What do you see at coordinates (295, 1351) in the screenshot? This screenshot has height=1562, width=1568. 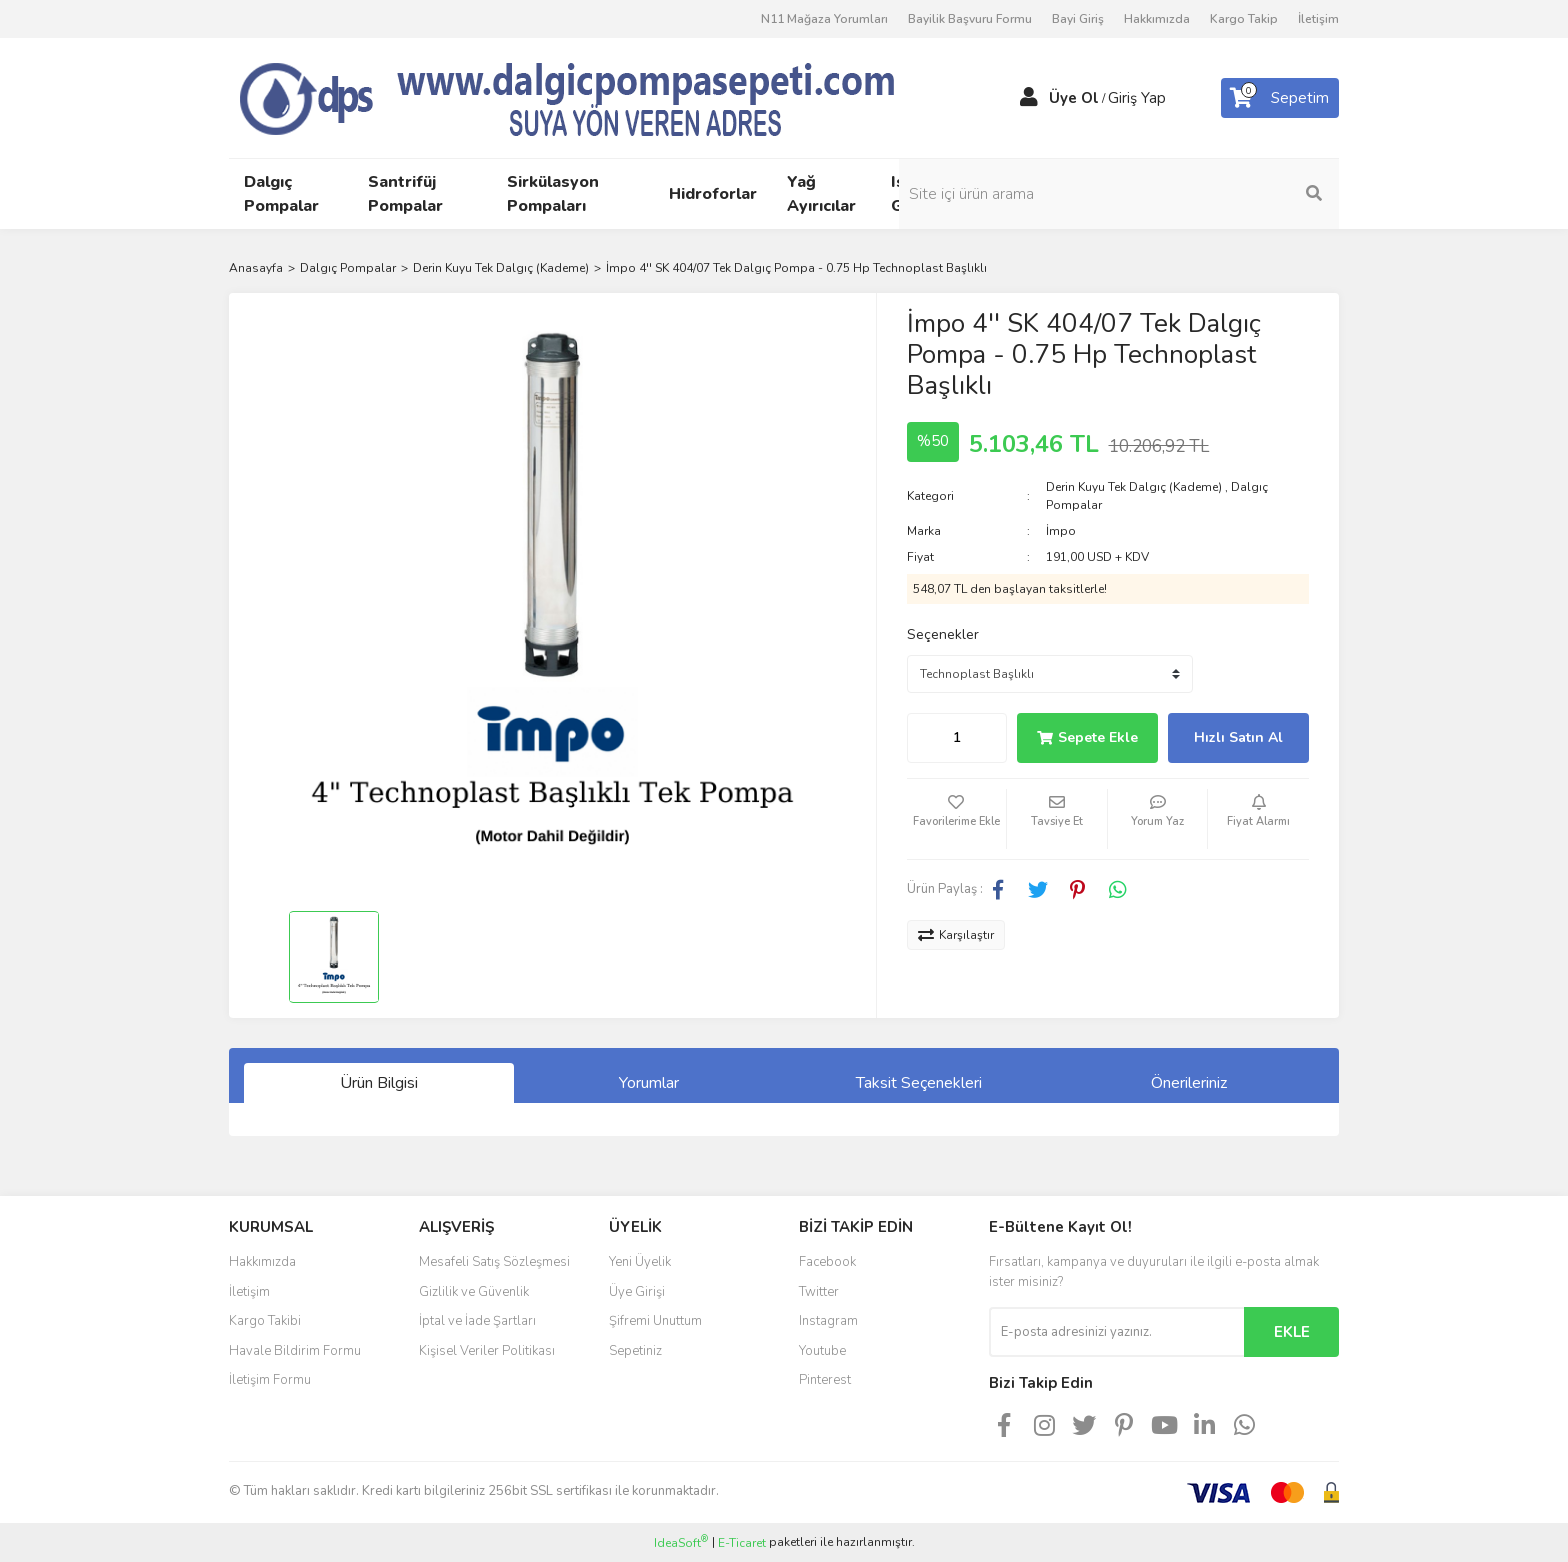 I see `Havale Bildirim Formu` at bounding box center [295, 1351].